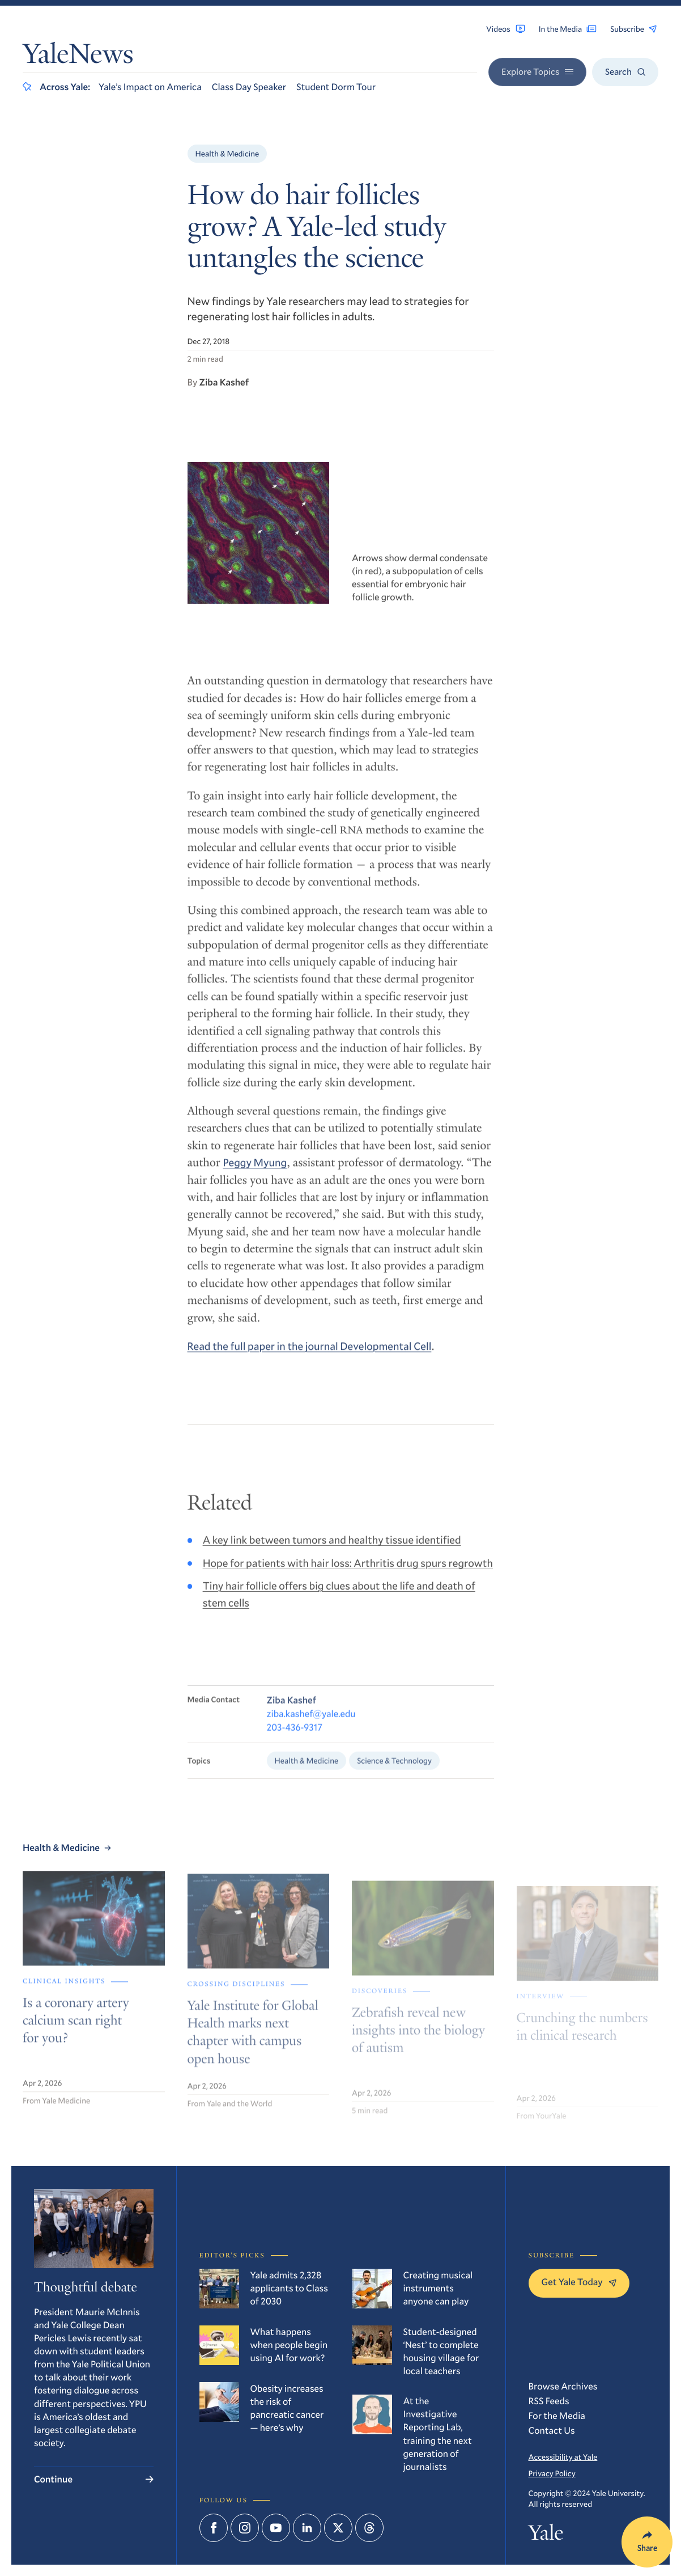  What do you see at coordinates (150, 87) in the screenshot?
I see `Yale’s Impact on America` at bounding box center [150, 87].